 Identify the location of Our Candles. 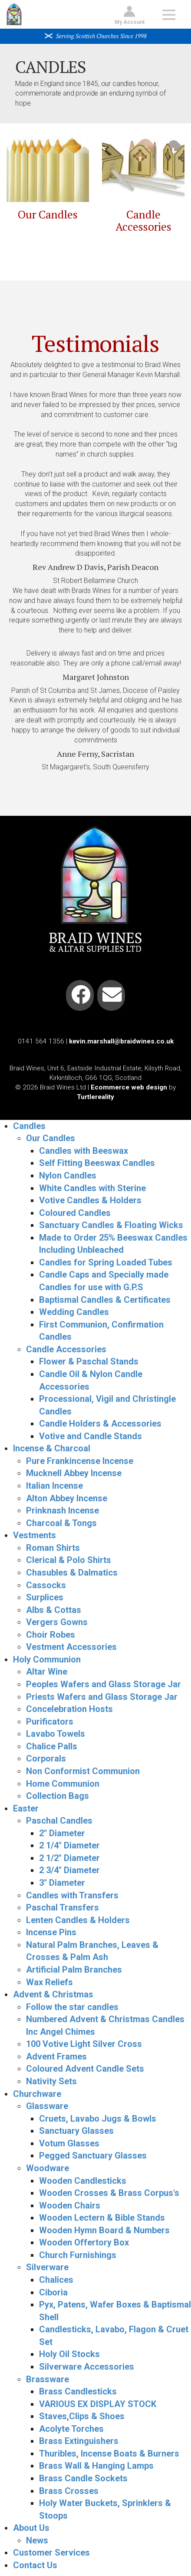
(48, 214).